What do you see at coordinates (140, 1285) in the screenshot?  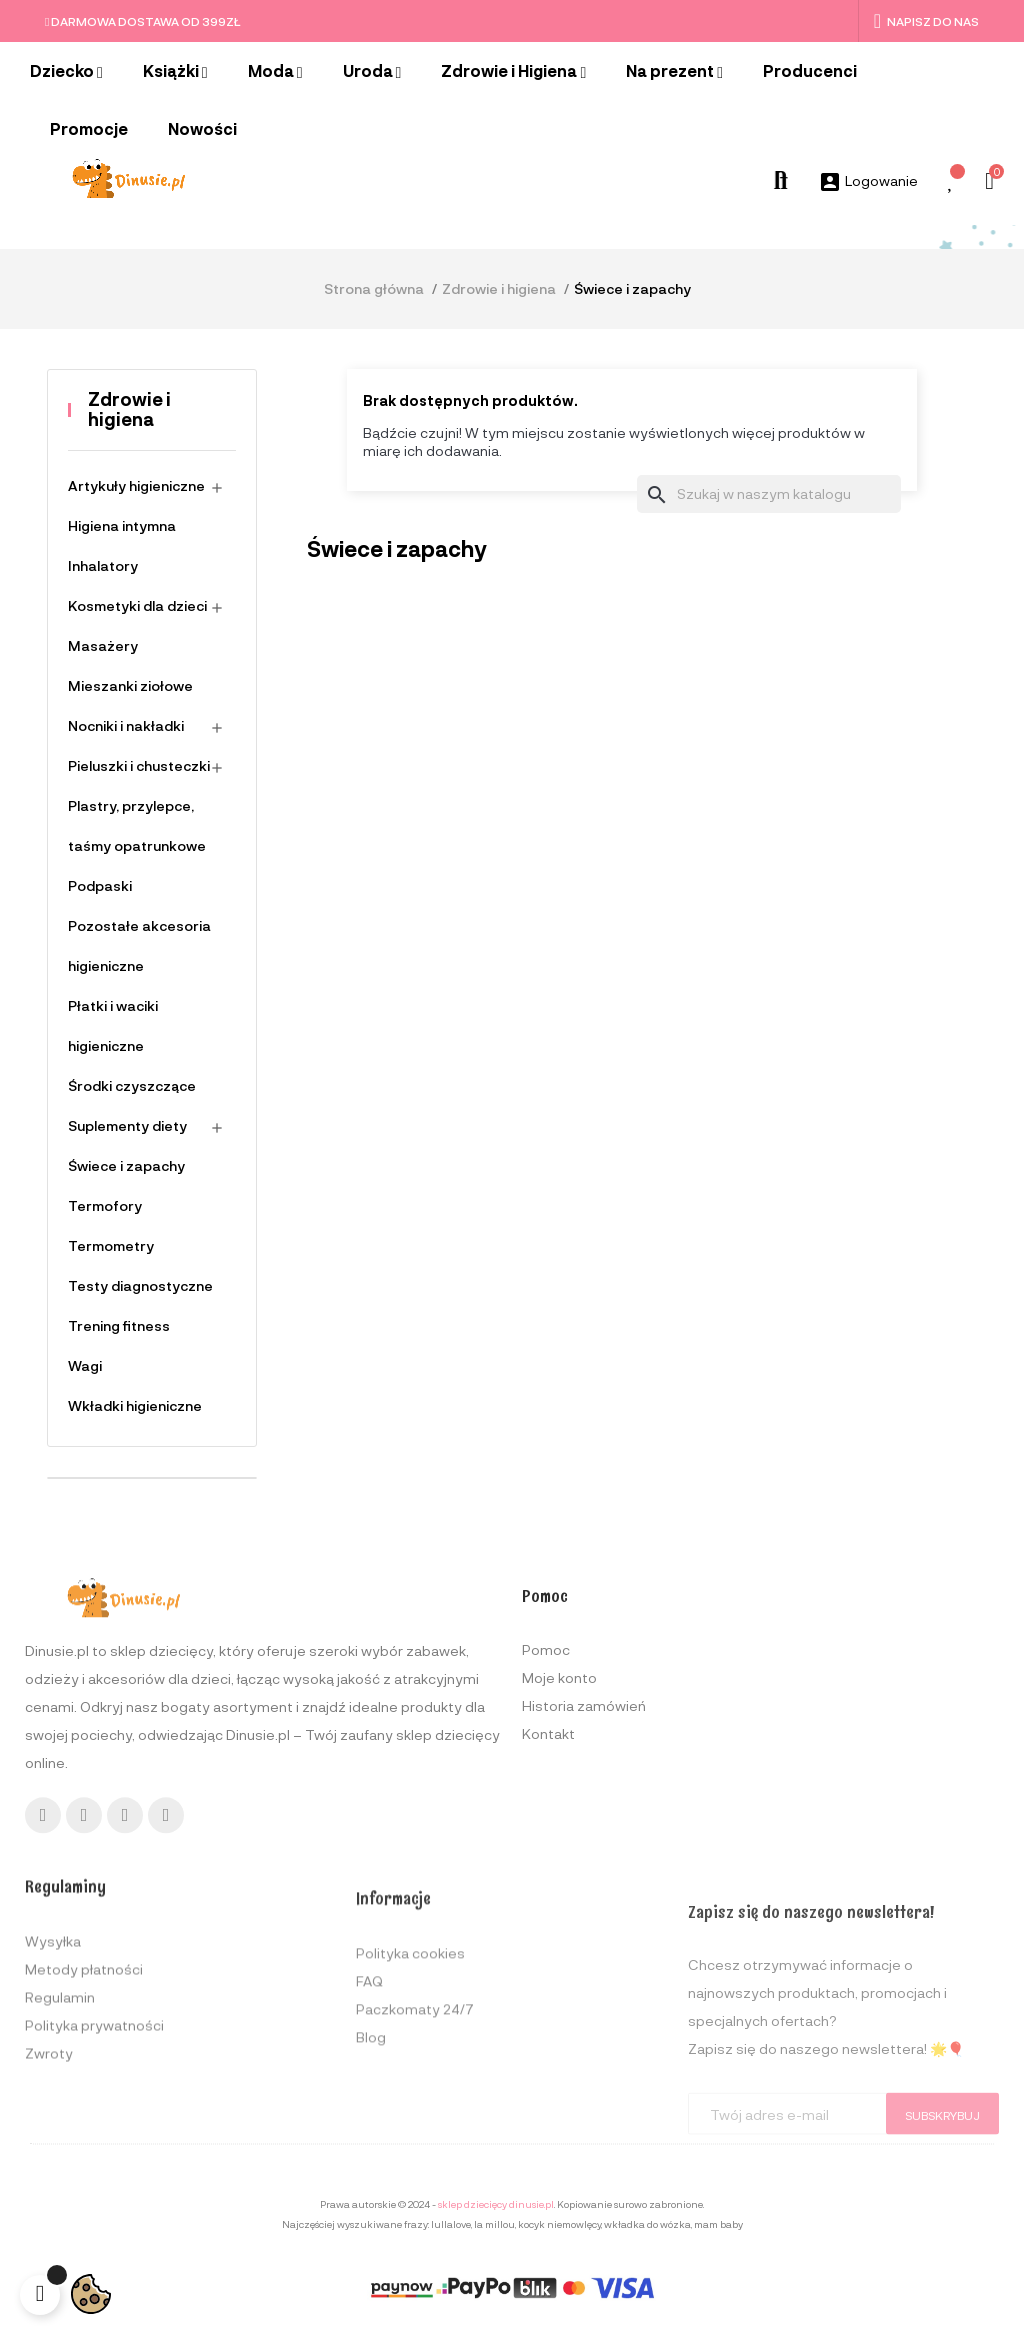 I see `Testy diagnostyczne` at bounding box center [140, 1285].